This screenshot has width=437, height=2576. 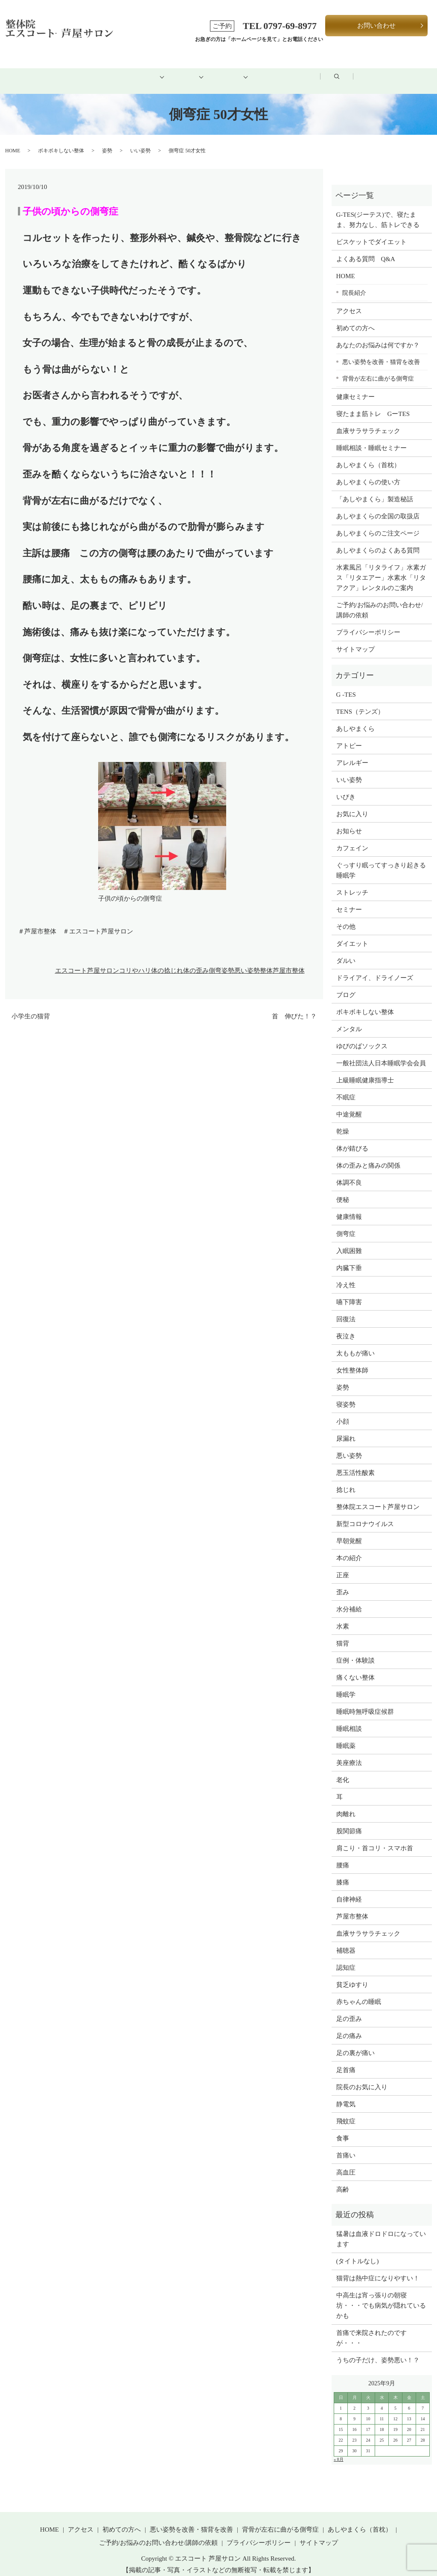 What do you see at coordinates (342, 1770) in the screenshot?
I see `老化` at bounding box center [342, 1770].